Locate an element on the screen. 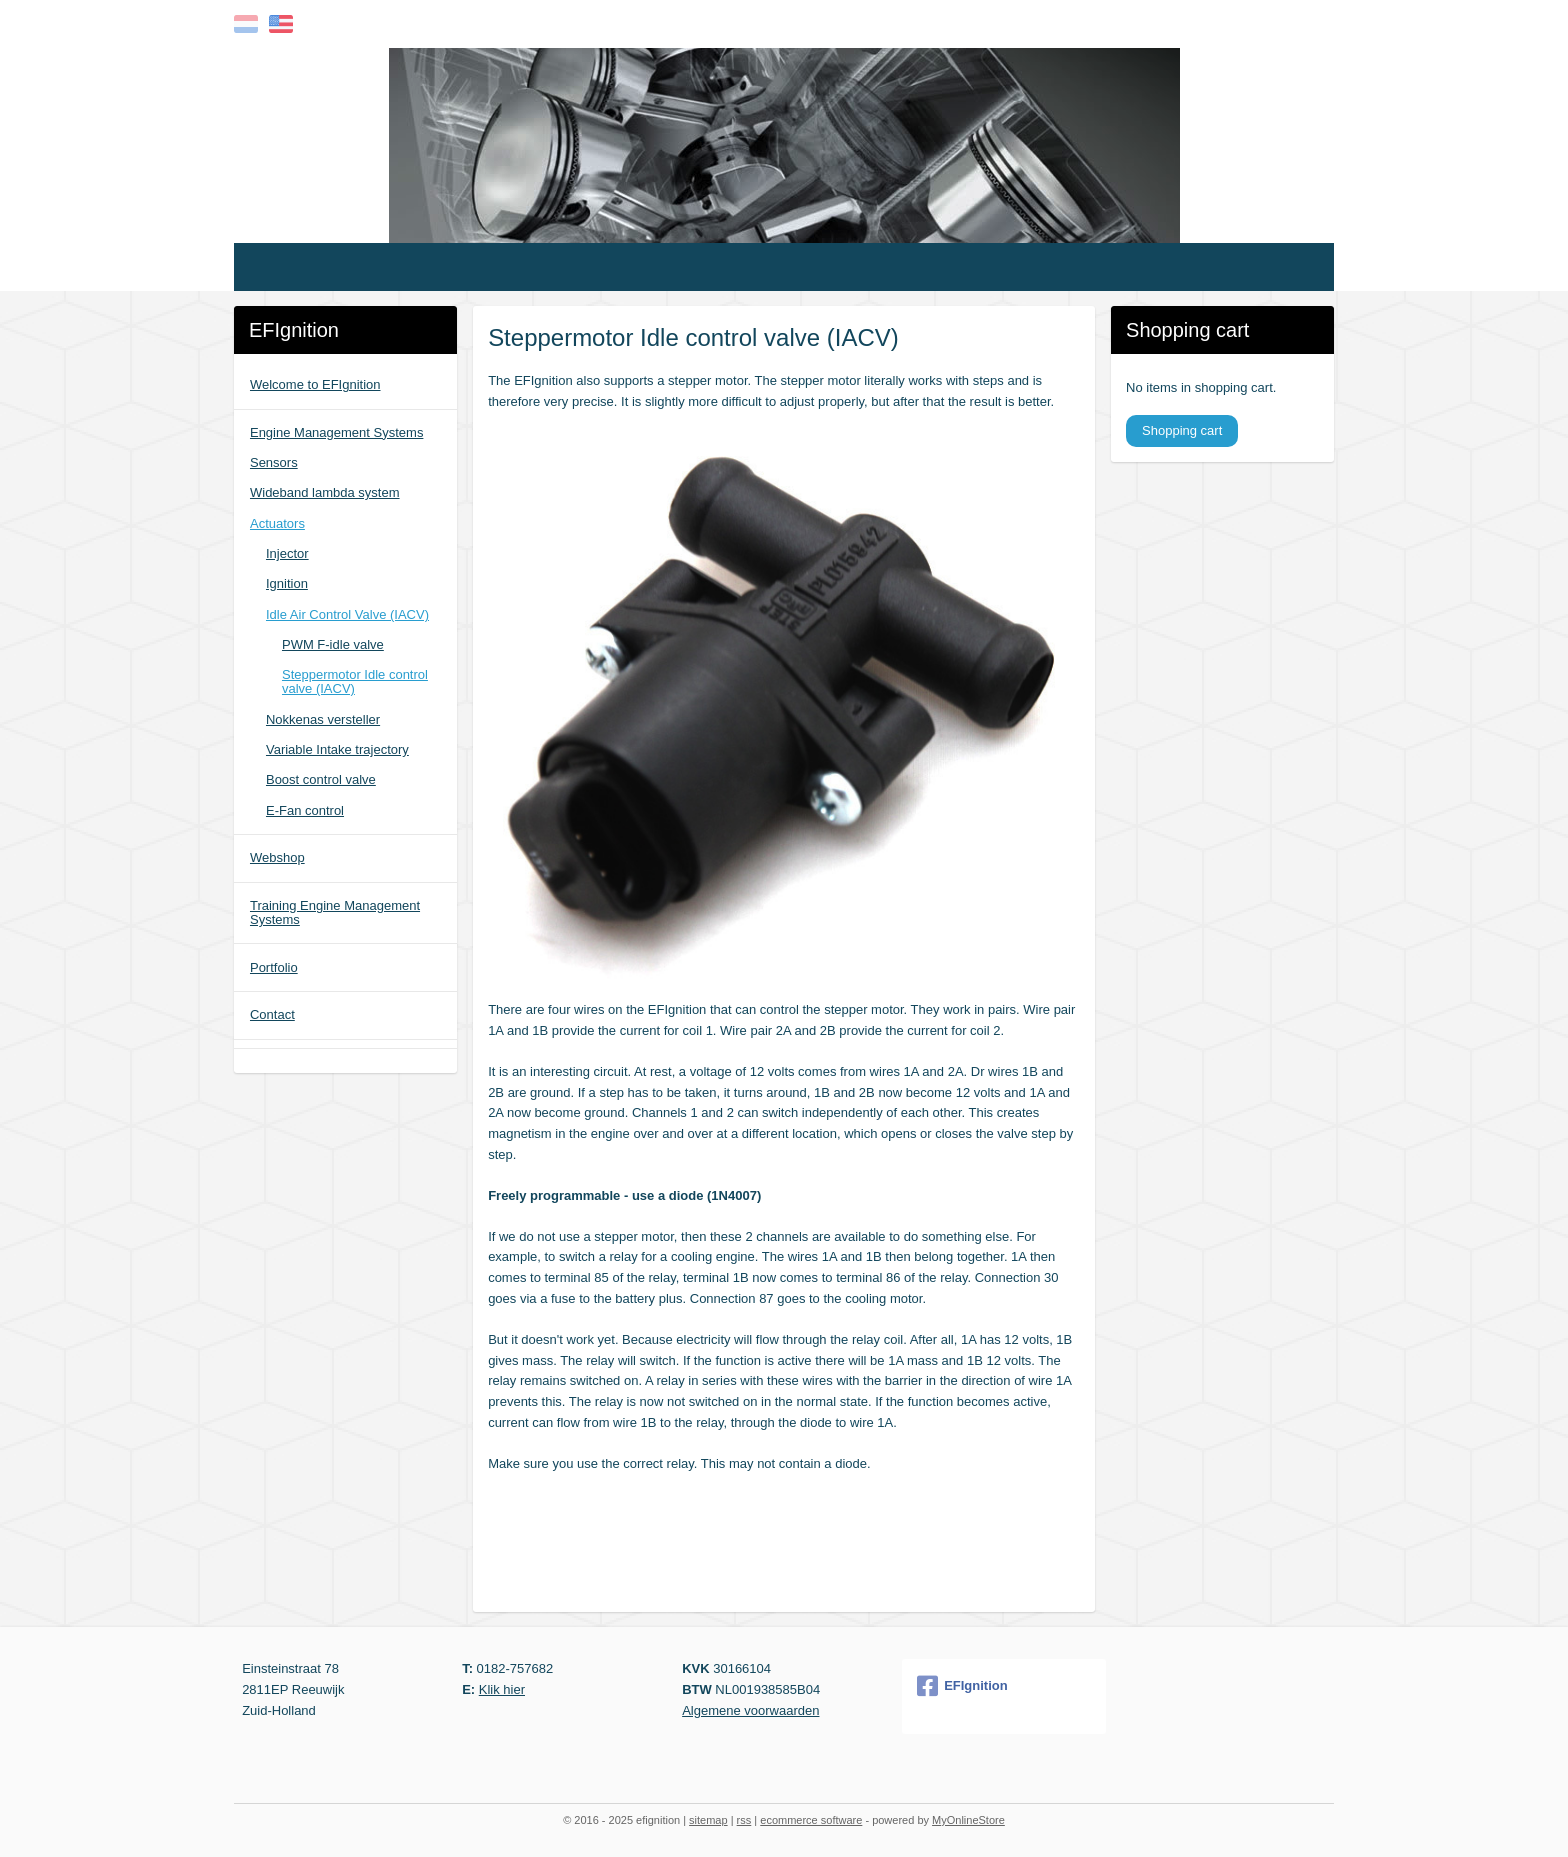 This screenshot has width=1568, height=1857. ecommerce software is located at coordinates (811, 1820).